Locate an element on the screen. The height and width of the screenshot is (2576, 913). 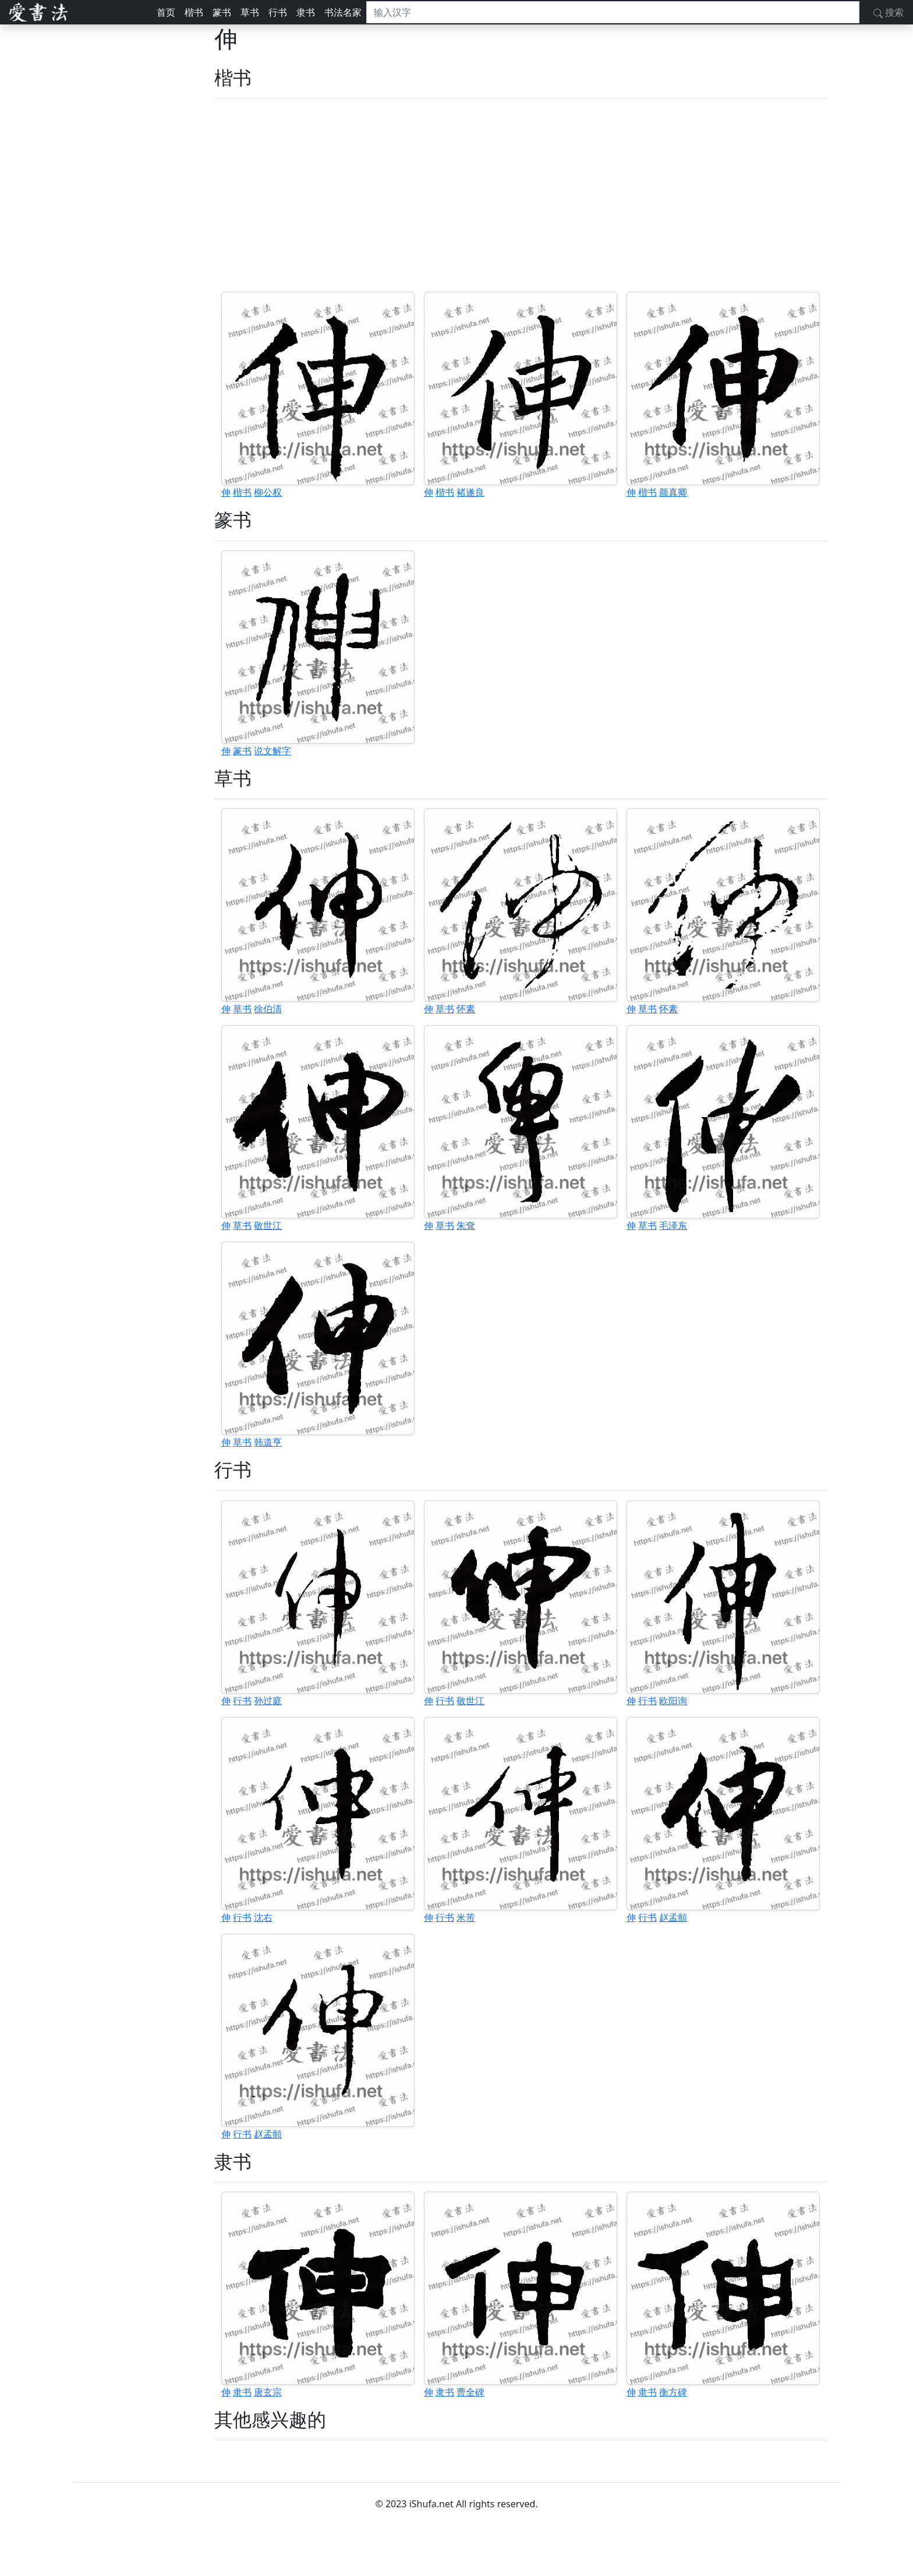
褚遂良 is located at coordinates (470, 492).